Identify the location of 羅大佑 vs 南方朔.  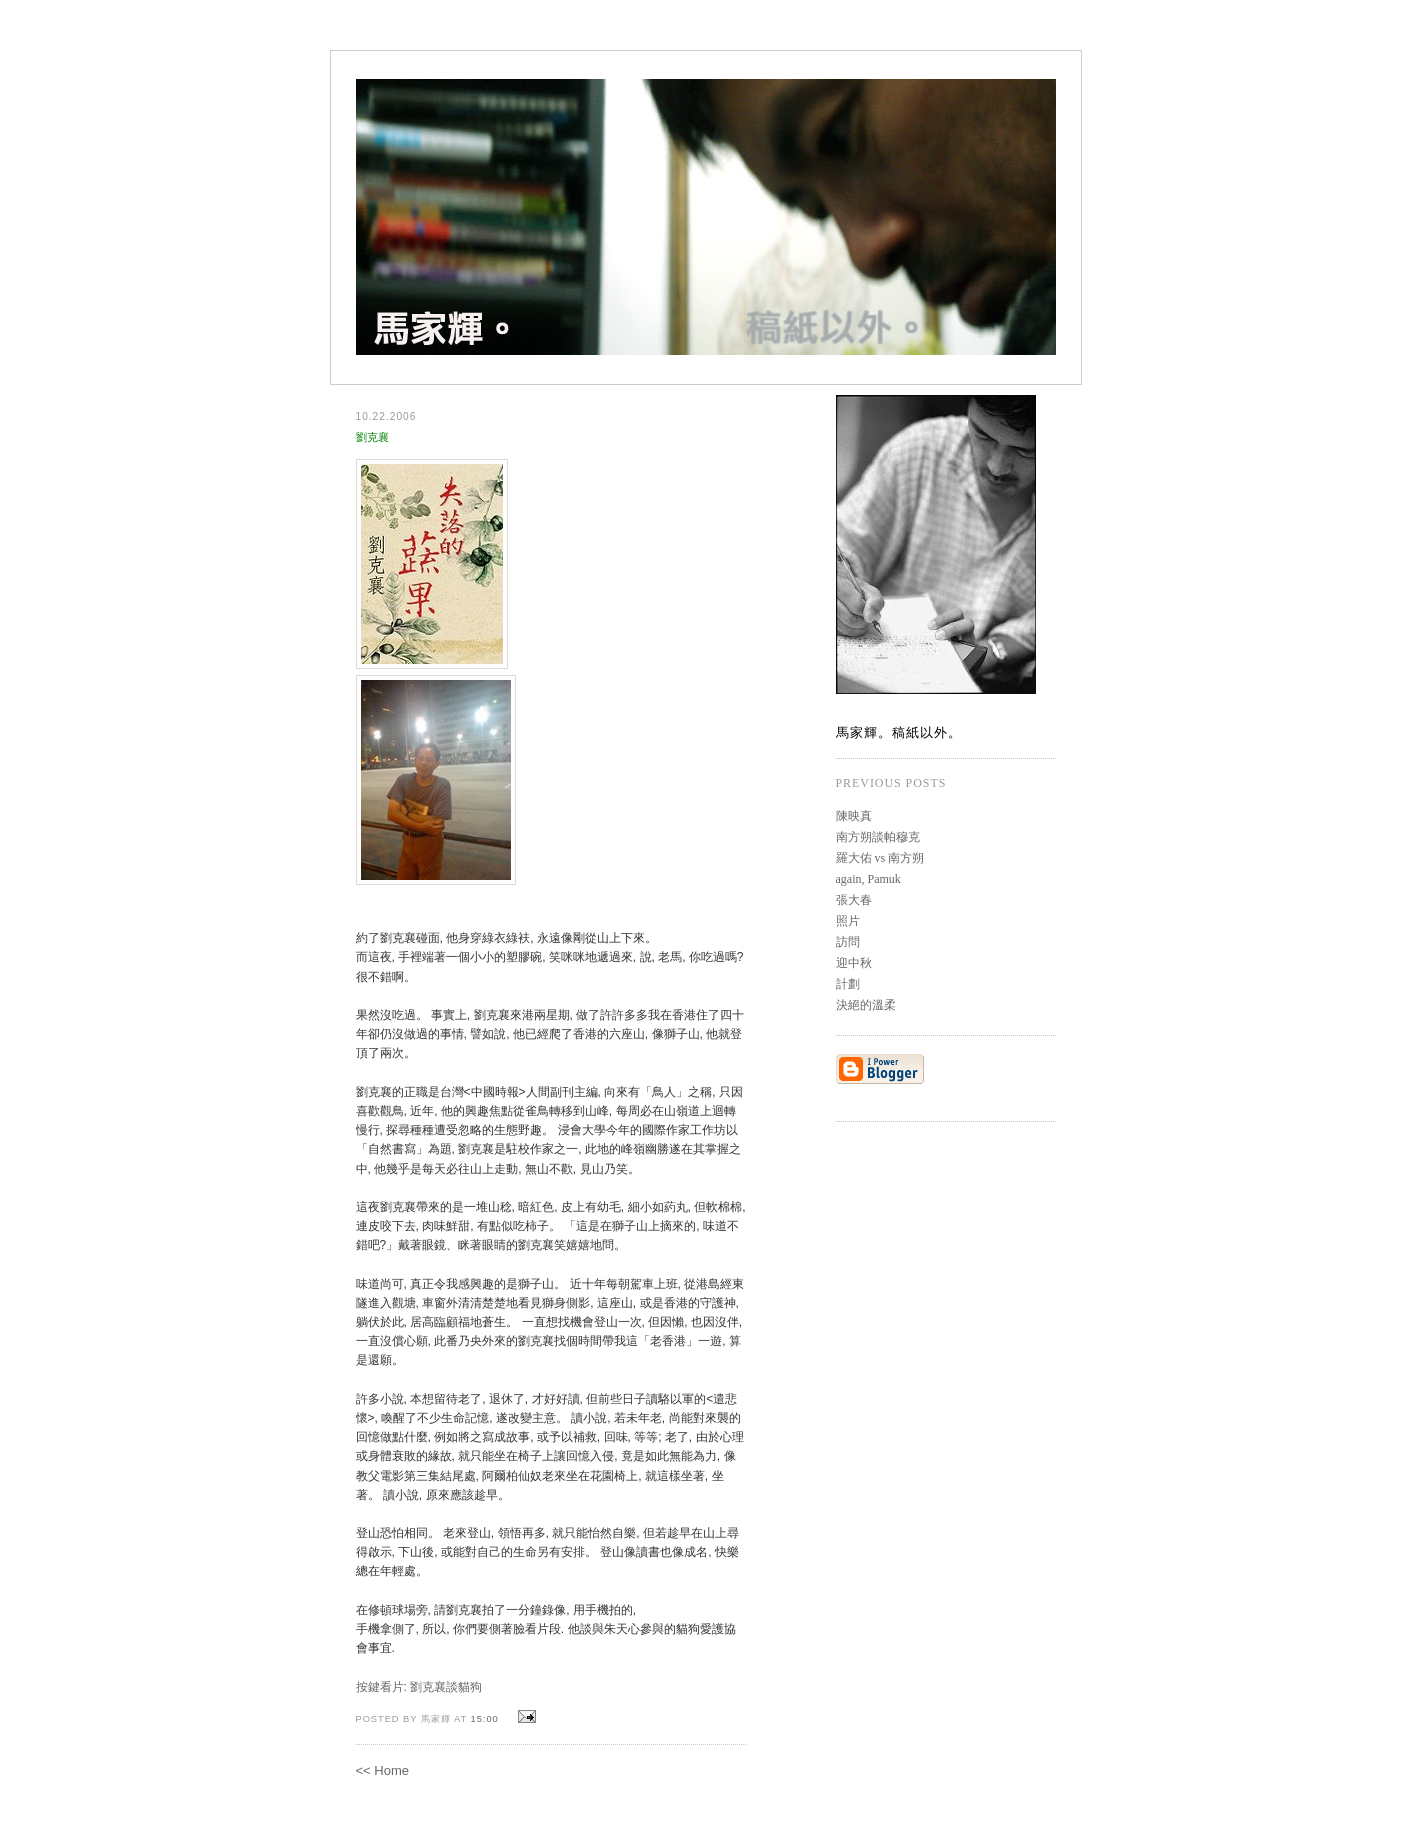
(880, 858).